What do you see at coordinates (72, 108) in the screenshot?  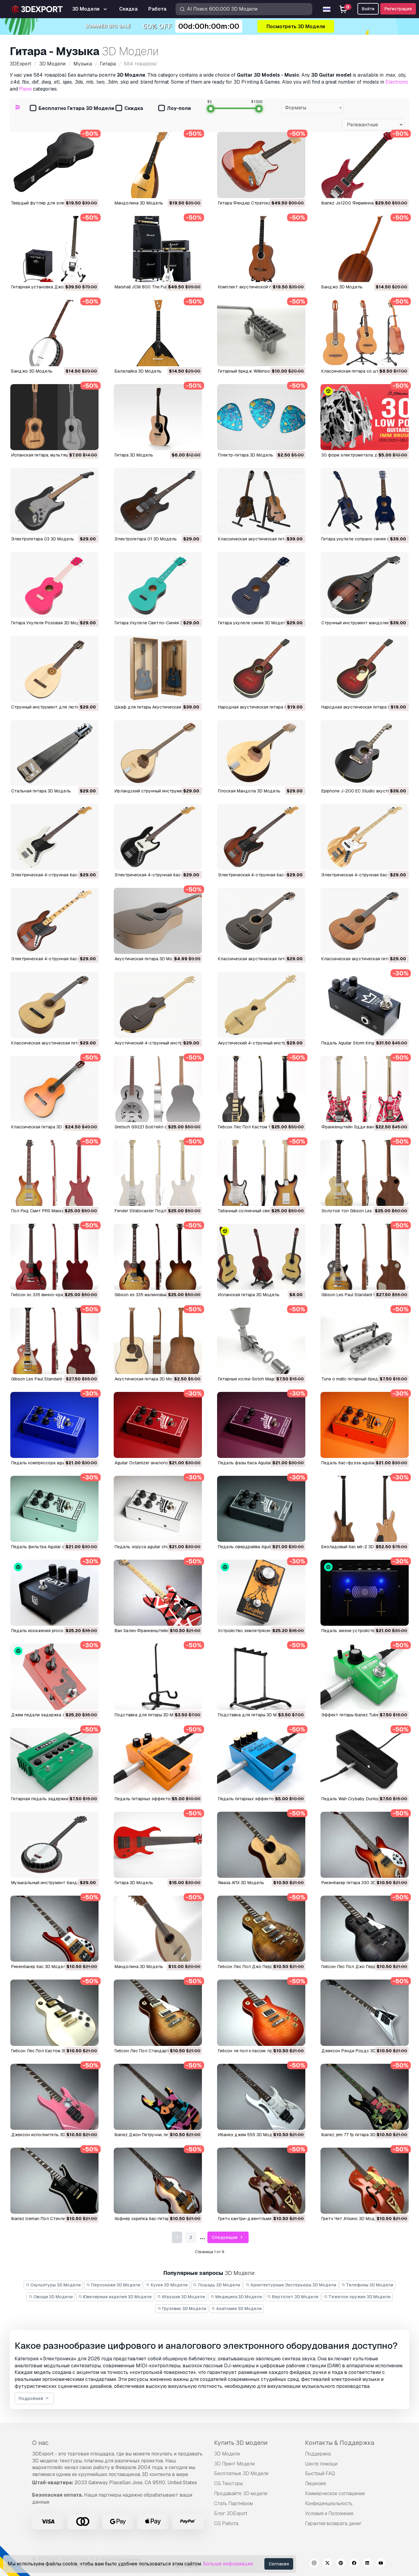 I see `Бесплатно Гитара 3D Модели` at bounding box center [72, 108].